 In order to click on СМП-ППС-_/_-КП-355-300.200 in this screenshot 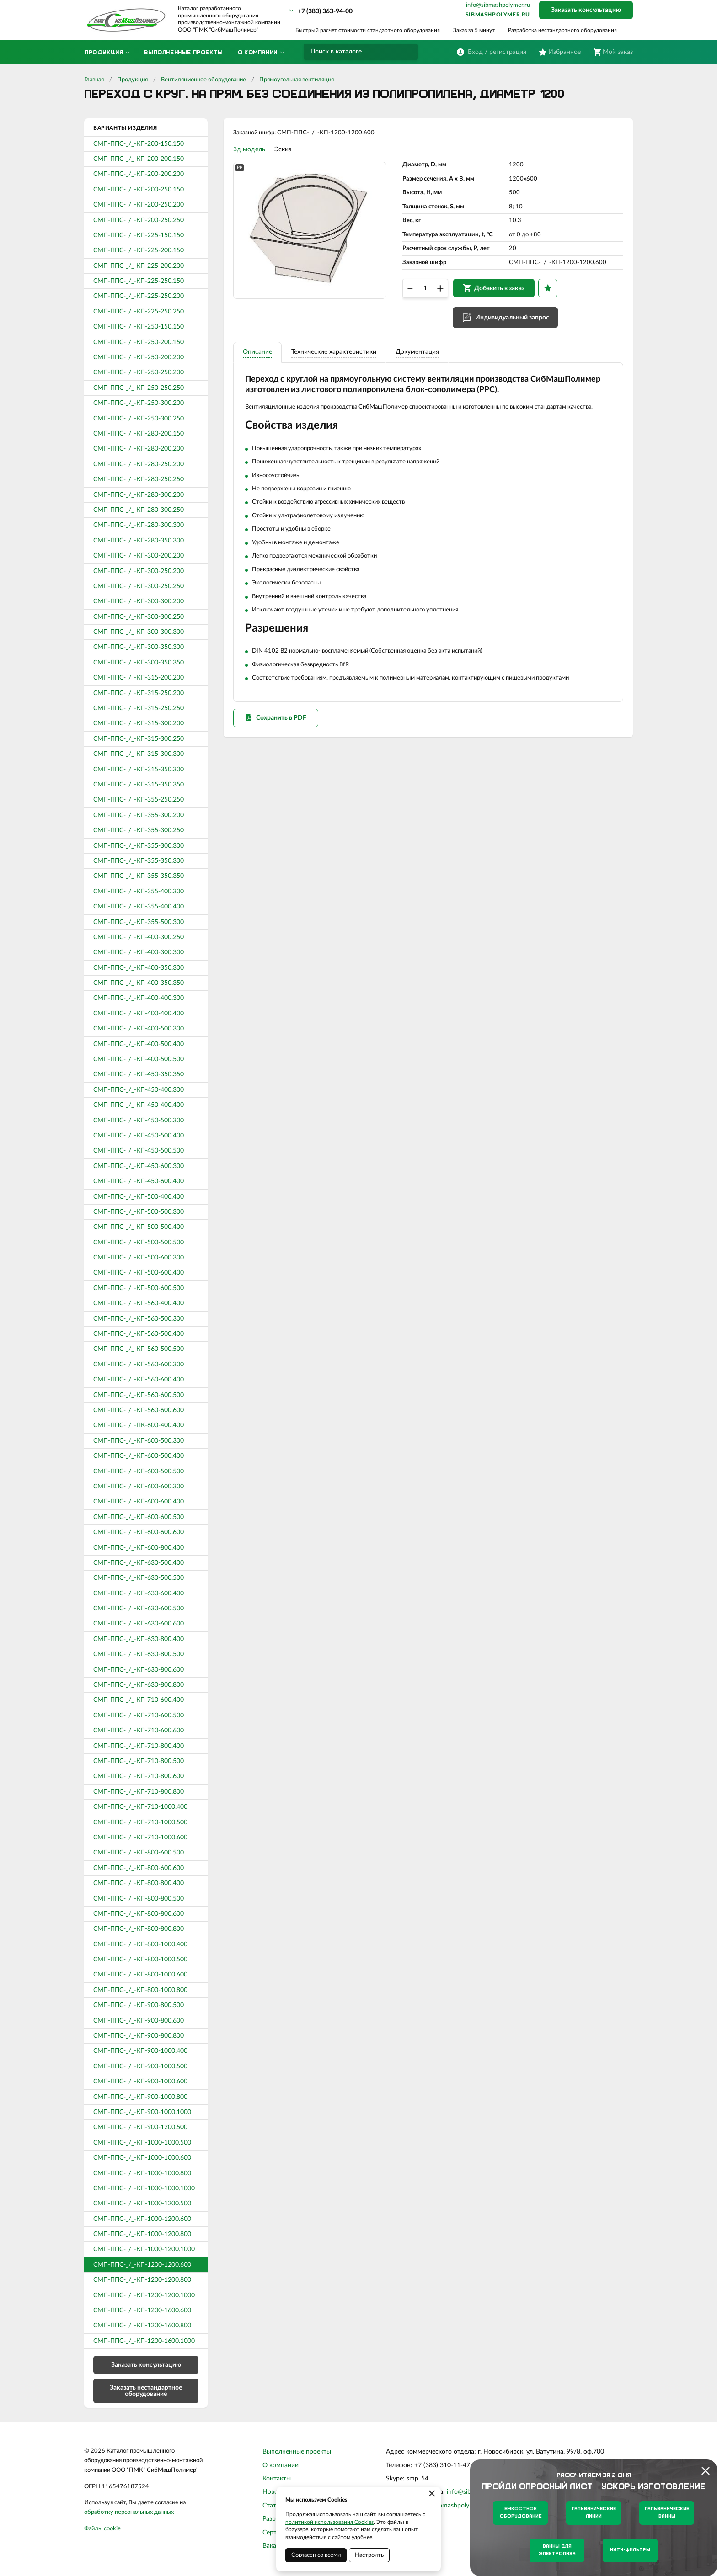, I will do `click(138, 815)`.